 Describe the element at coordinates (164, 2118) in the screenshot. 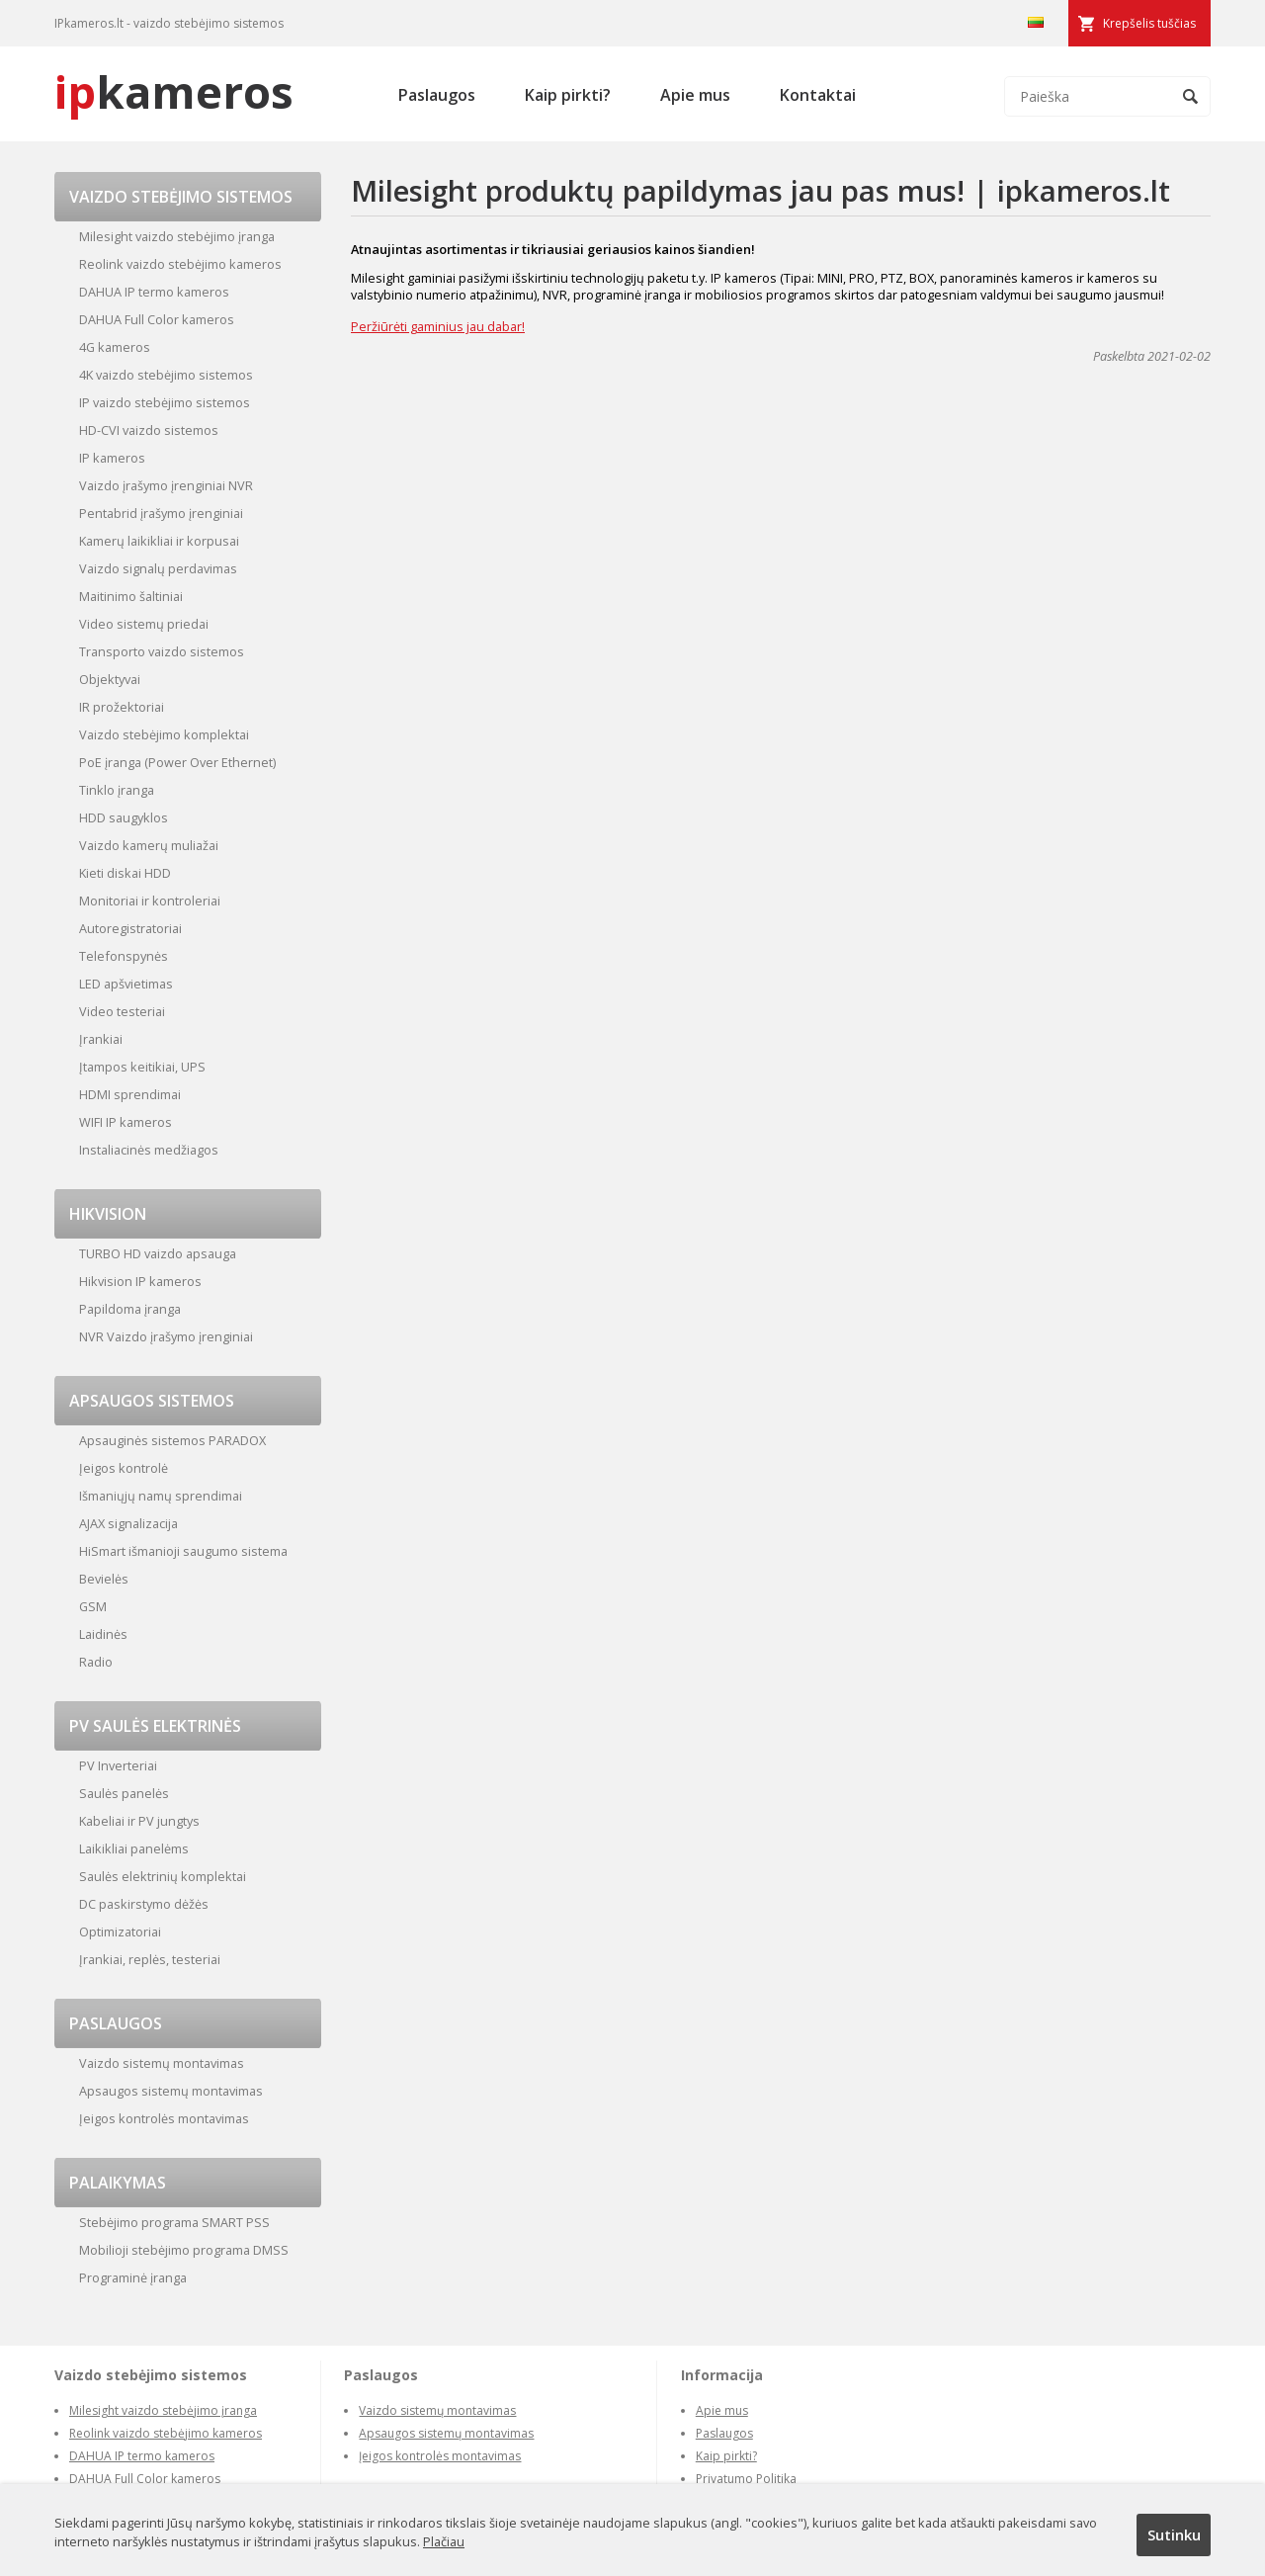

I see `Įeigos kontrolės montavimas` at that location.